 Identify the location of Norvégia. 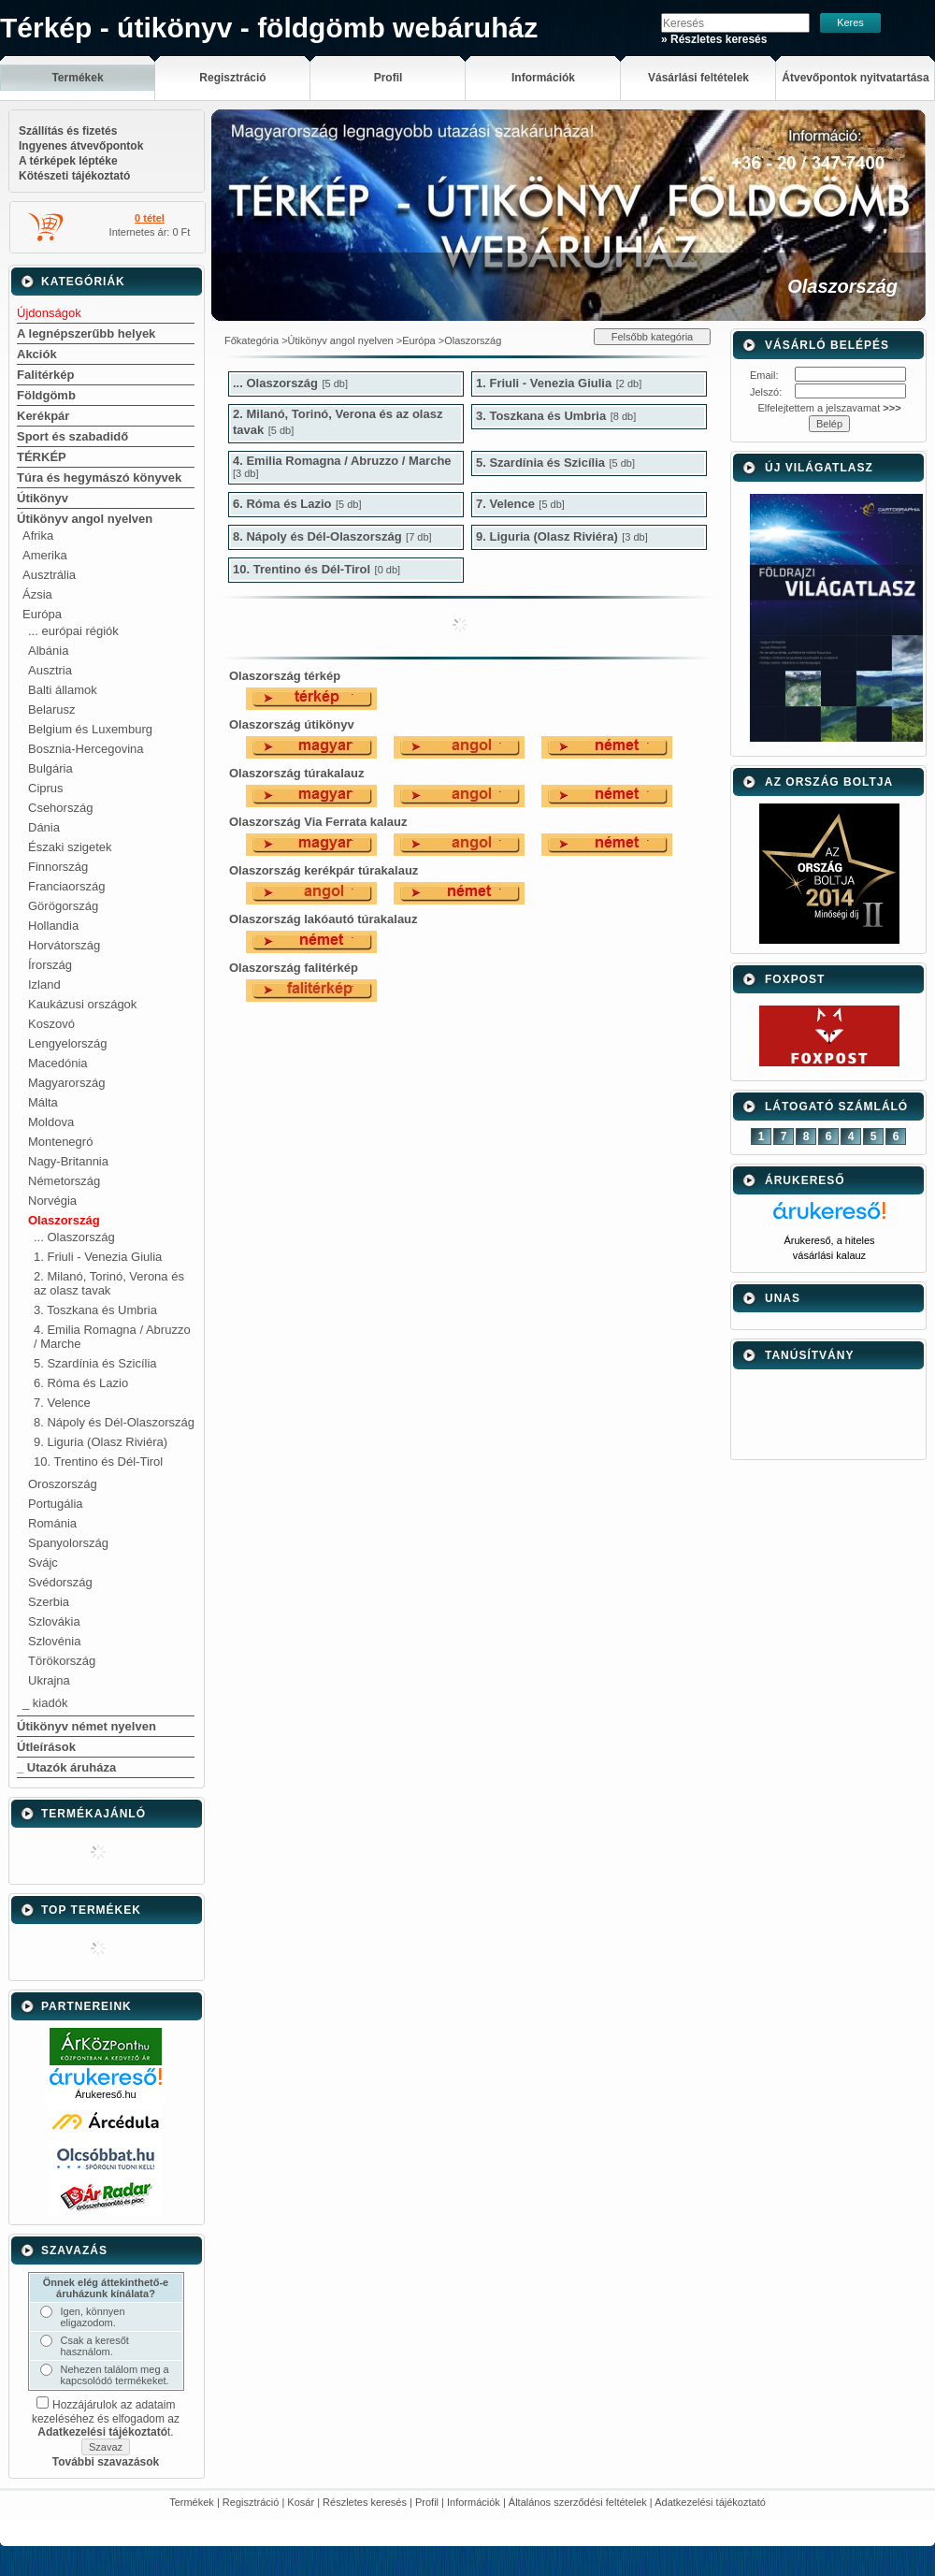
(52, 1201).